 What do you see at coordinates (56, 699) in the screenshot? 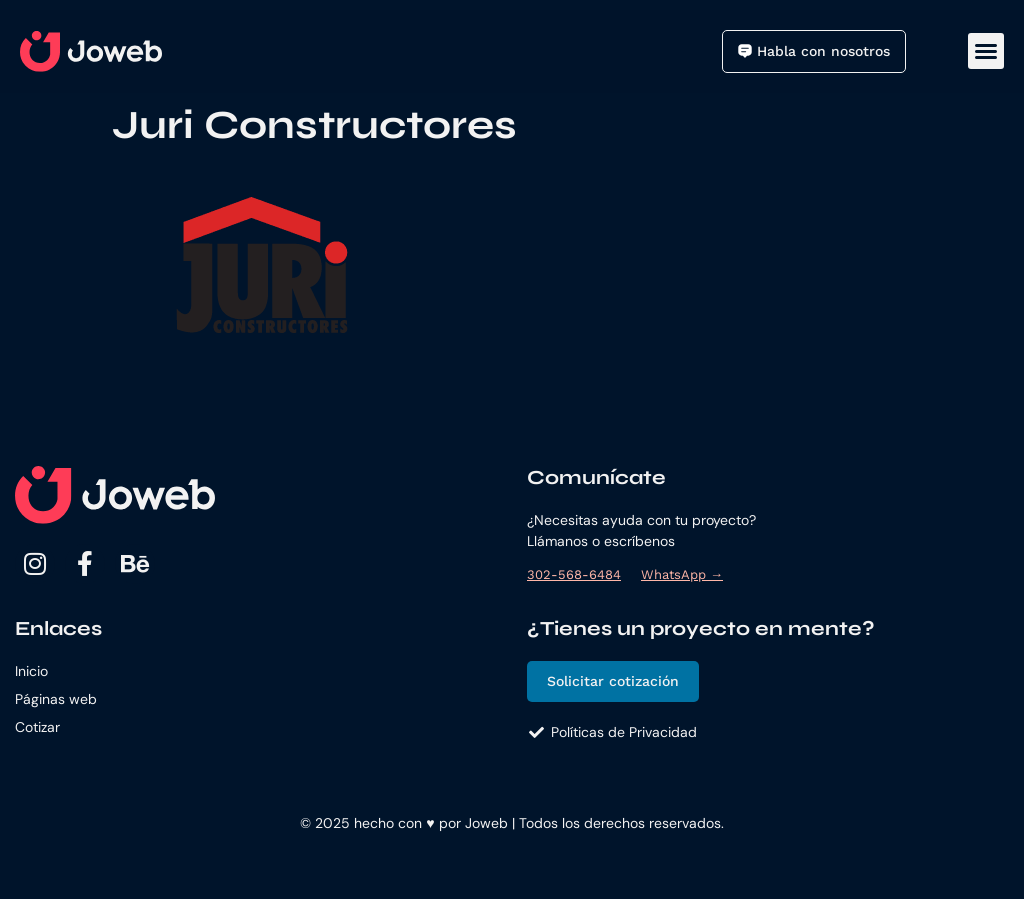
I see `Páginas web` at bounding box center [56, 699].